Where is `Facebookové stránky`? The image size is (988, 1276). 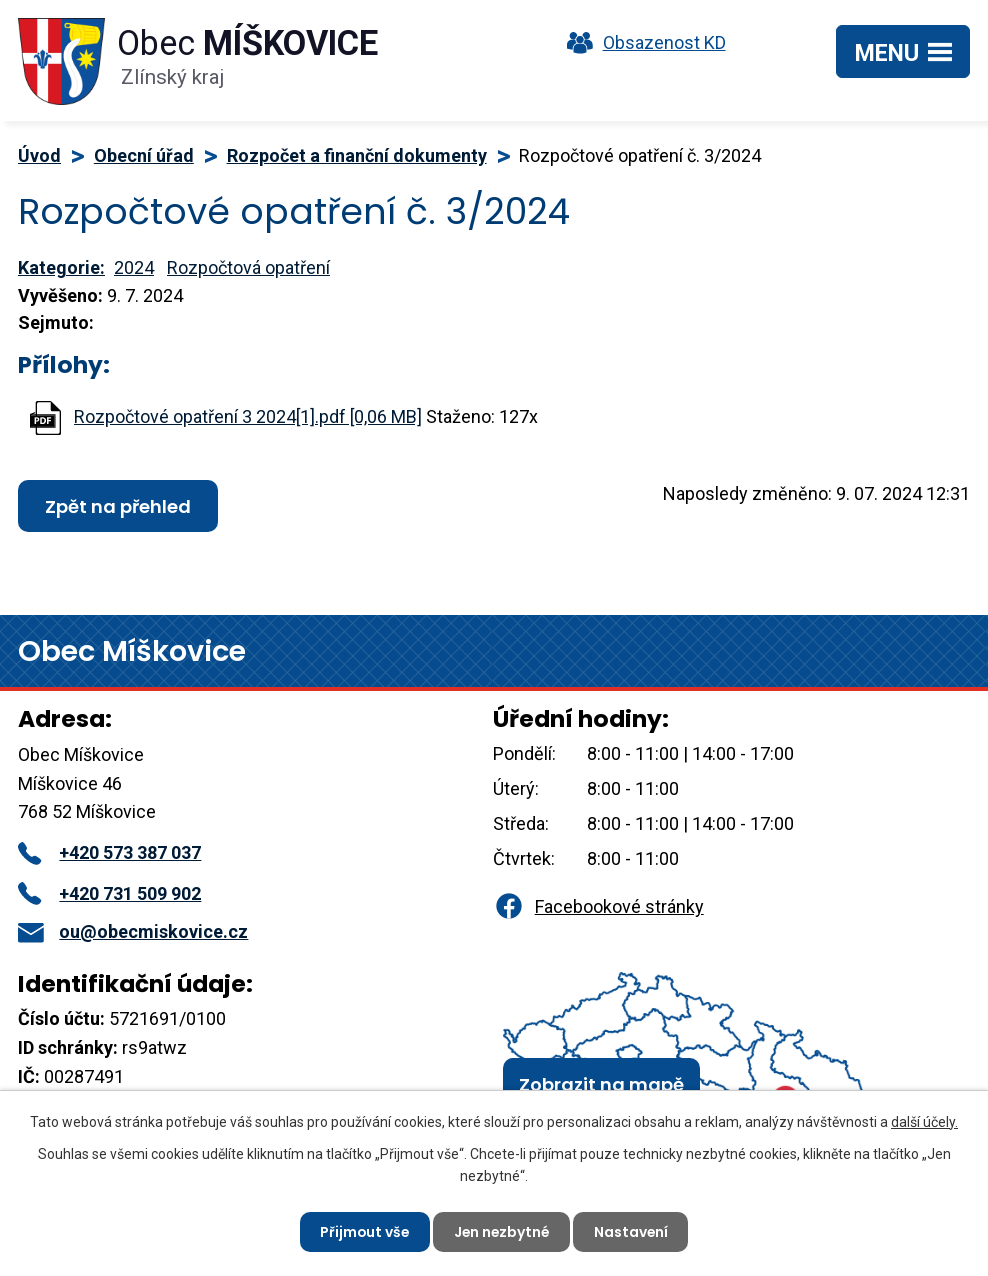
Facebookové stránky is located at coordinates (598, 906).